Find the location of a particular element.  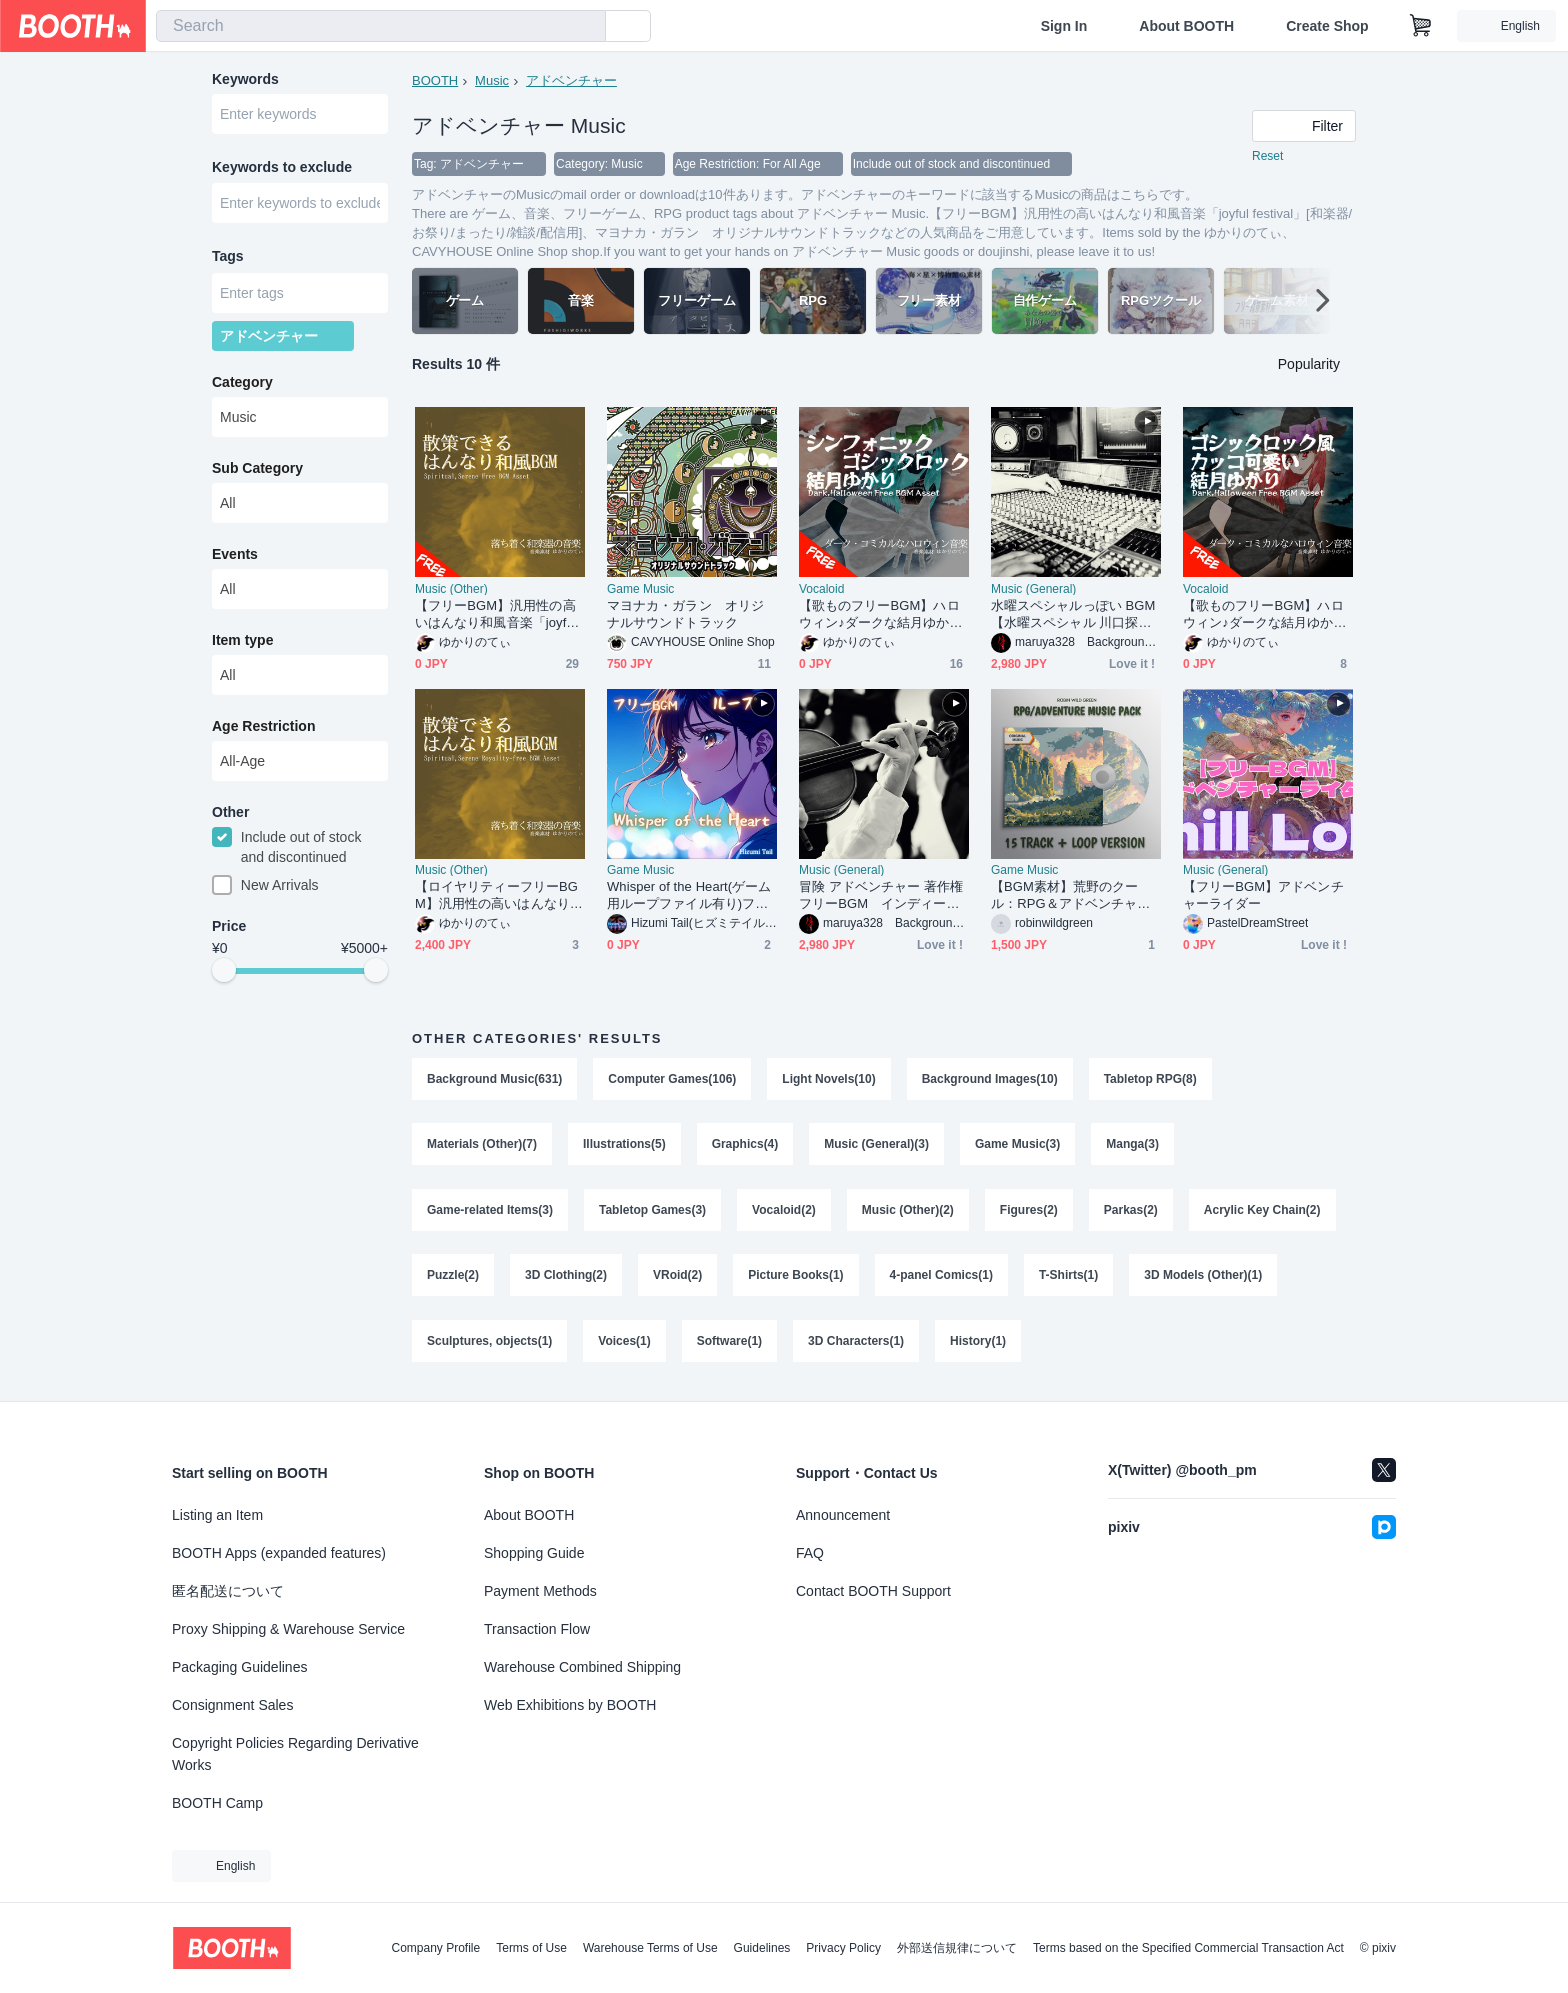

[combobox] is located at coordinates (381, 26).